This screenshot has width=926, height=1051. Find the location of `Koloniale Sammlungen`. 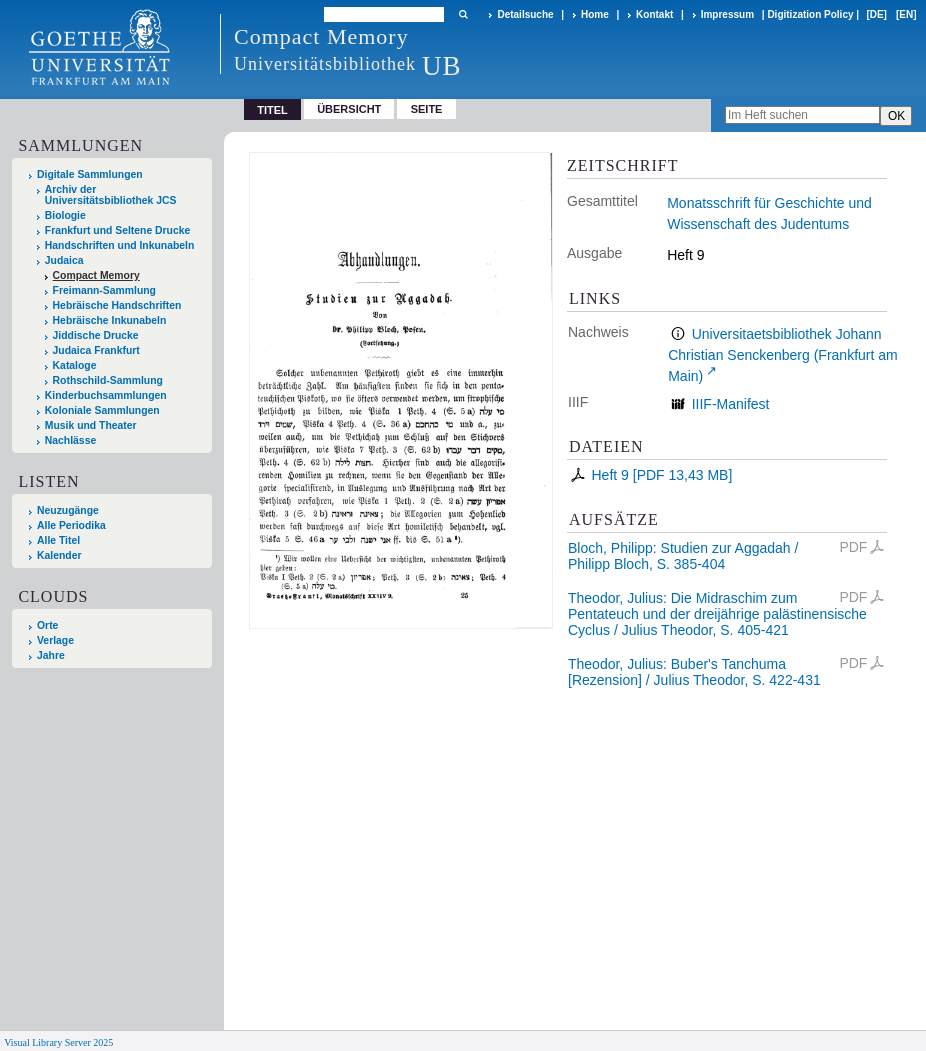

Koloniale Sammlungen is located at coordinates (102, 410).